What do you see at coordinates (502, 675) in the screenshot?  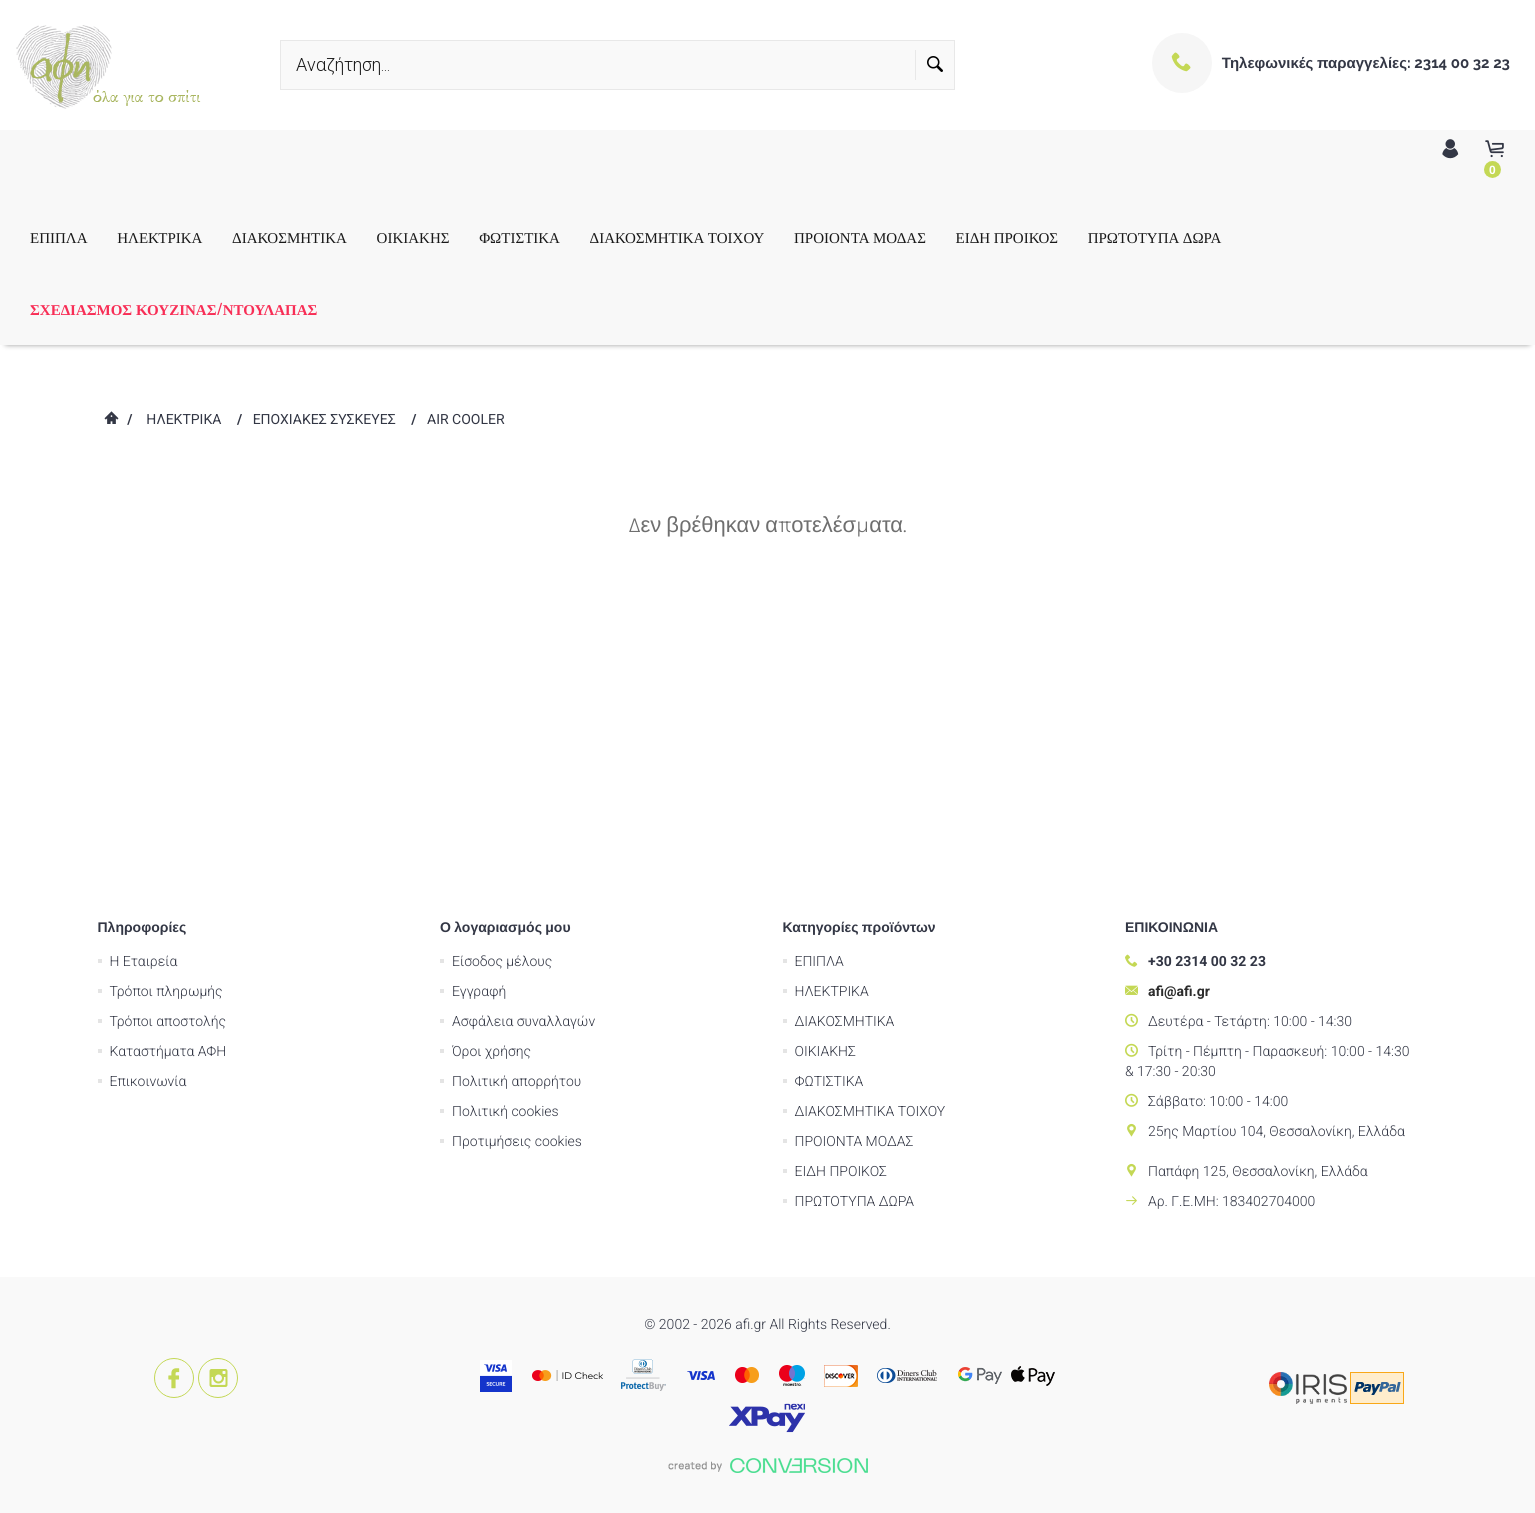 I see `Είσοδος μέλους` at bounding box center [502, 675].